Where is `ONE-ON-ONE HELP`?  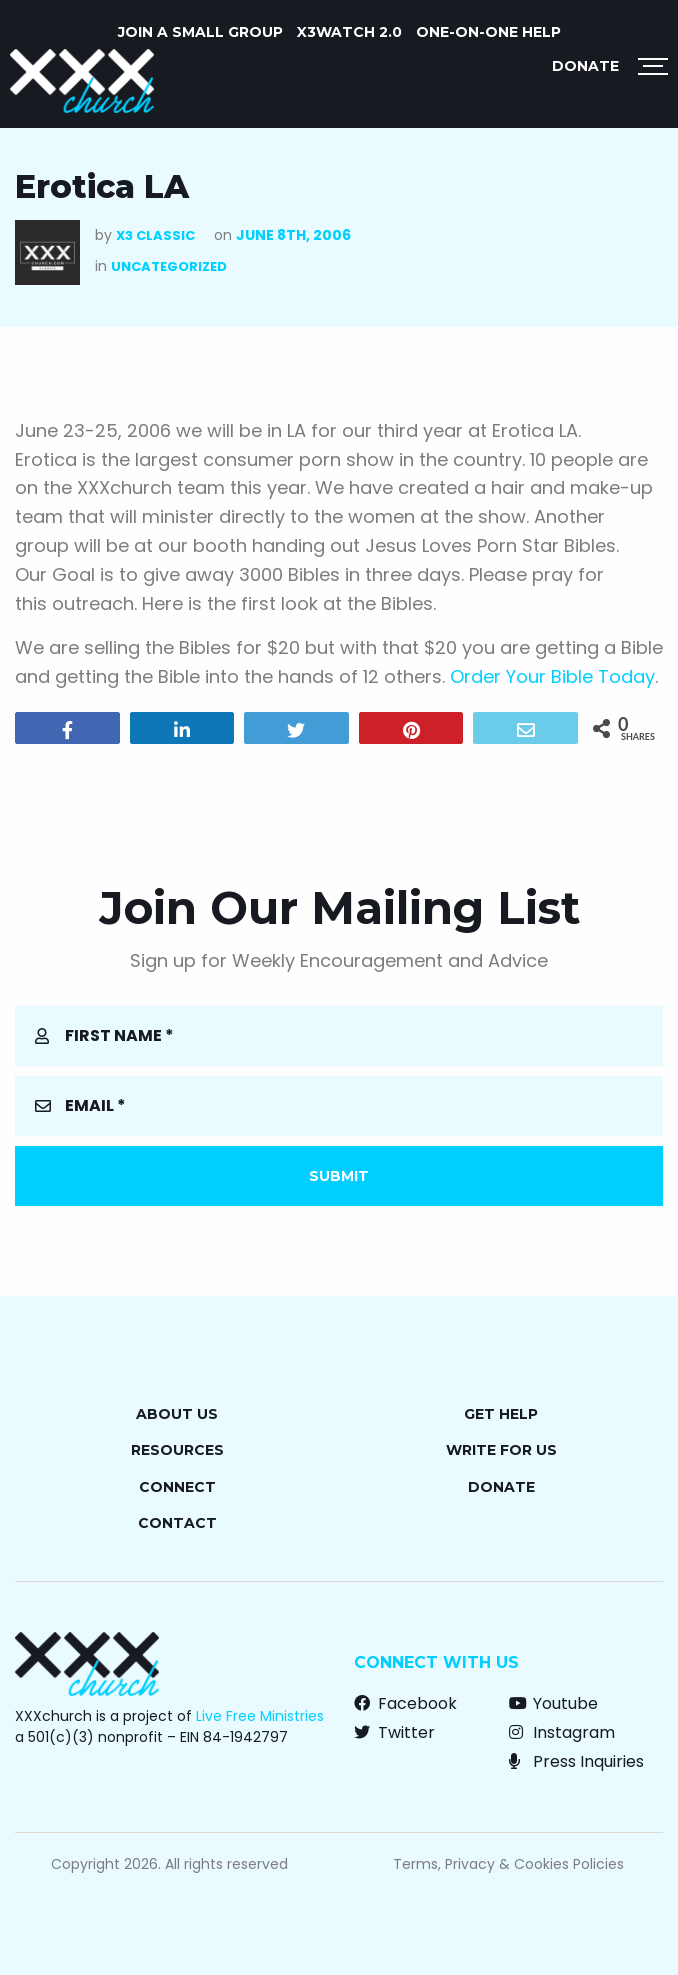 ONE-ON-ONE HELP is located at coordinates (488, 32).